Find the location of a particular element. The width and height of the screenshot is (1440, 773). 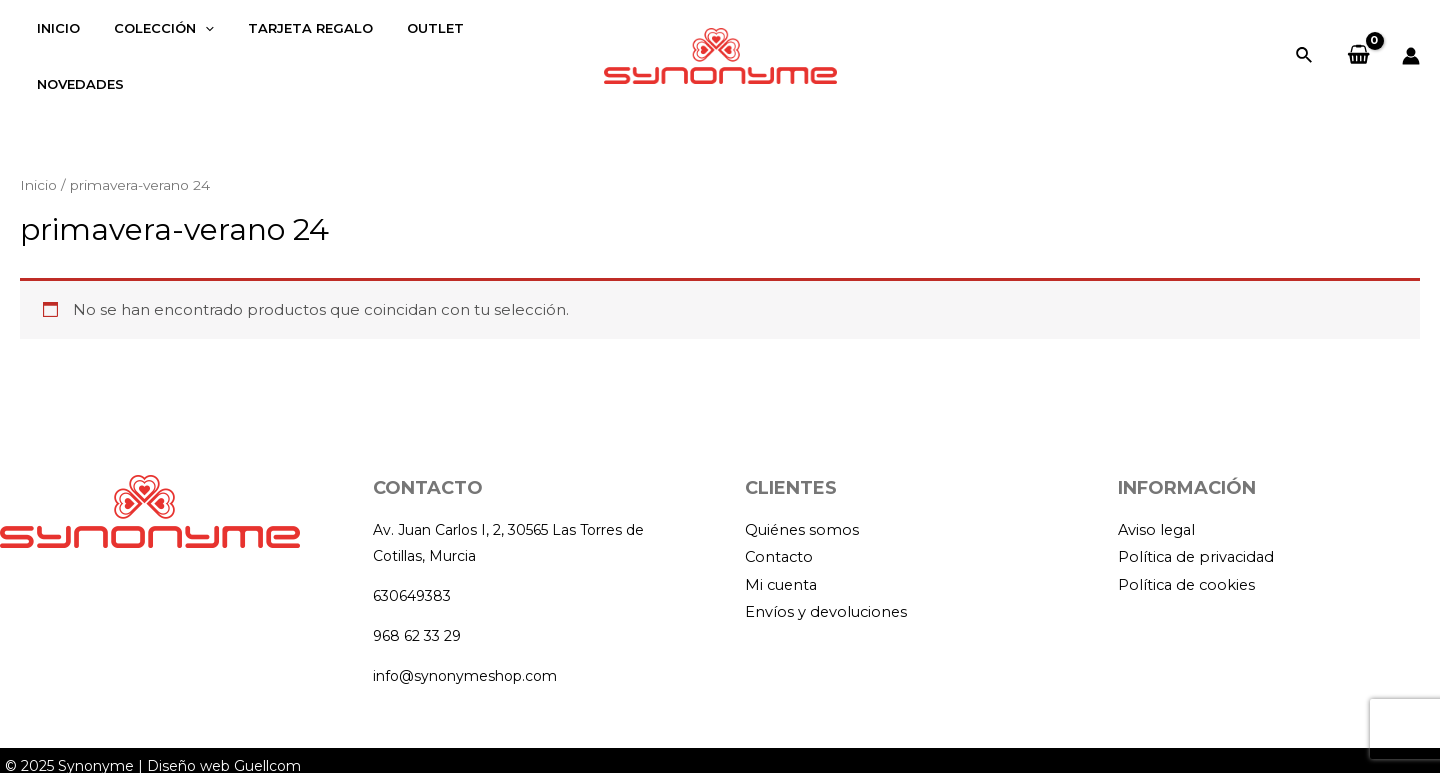

Inicio is located at coordinates (38, 160).